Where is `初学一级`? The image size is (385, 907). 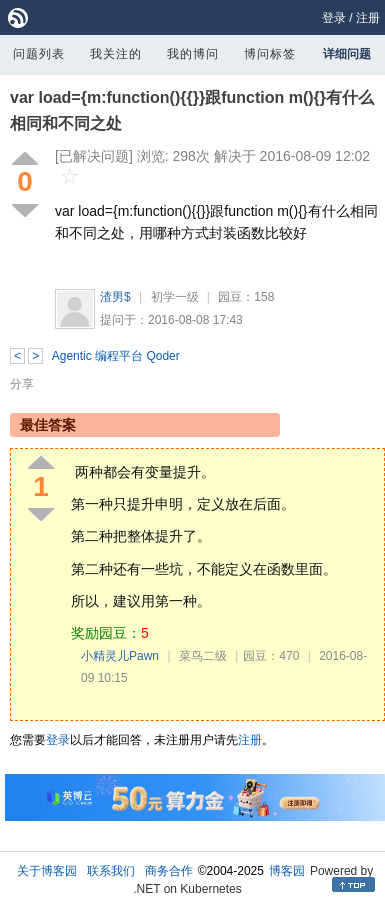
初学一级 is located at coordinates (175, 297).